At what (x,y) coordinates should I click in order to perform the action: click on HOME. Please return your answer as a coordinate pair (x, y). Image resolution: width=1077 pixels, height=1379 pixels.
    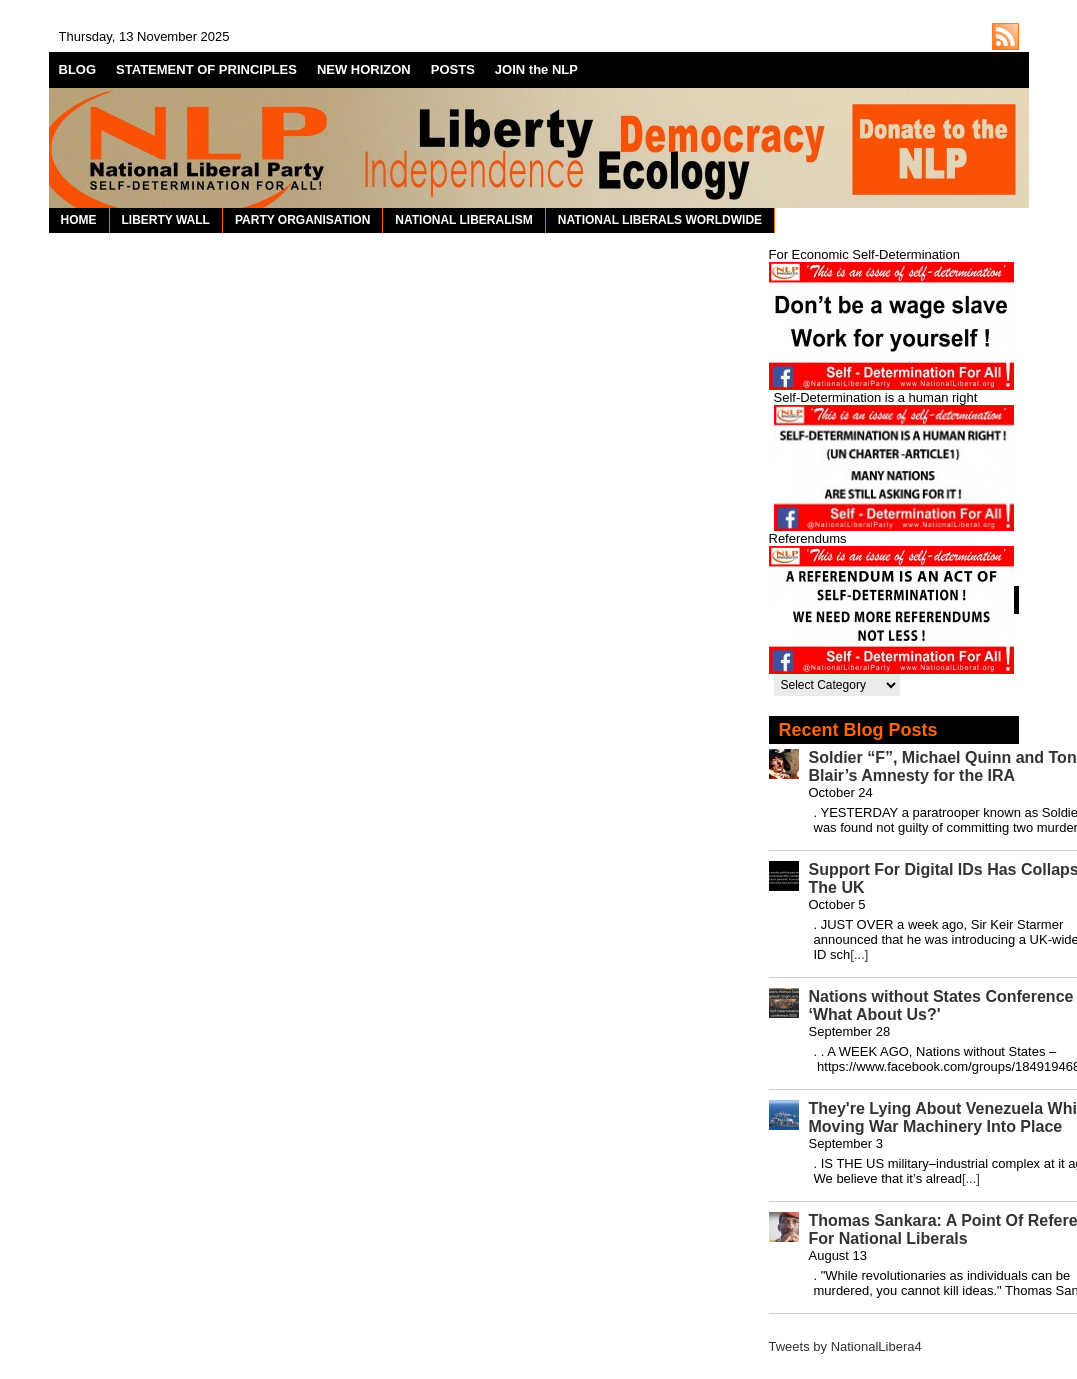
    Looking at the image, I should click on (79, 220).